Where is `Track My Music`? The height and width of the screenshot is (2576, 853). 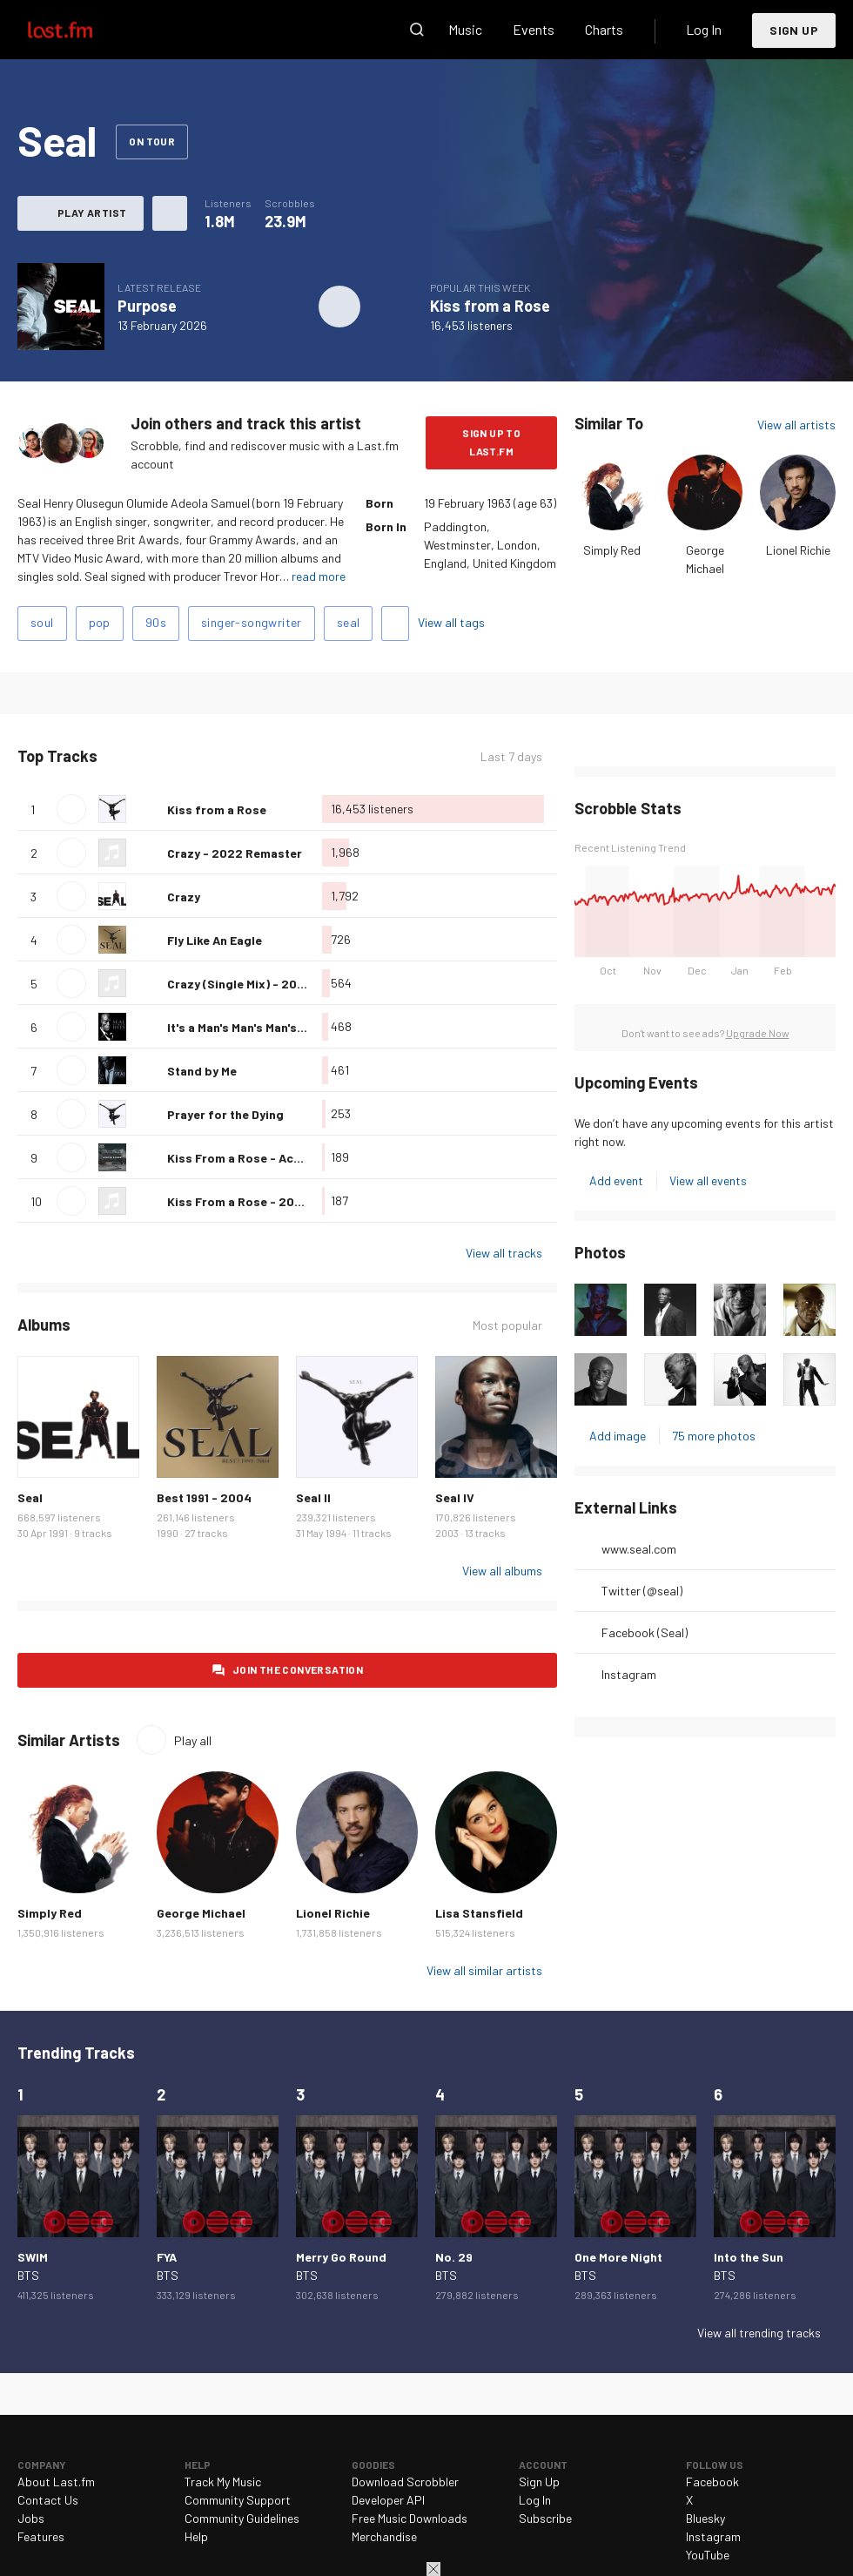
Track My Music is located at coordinates (223, 2481).